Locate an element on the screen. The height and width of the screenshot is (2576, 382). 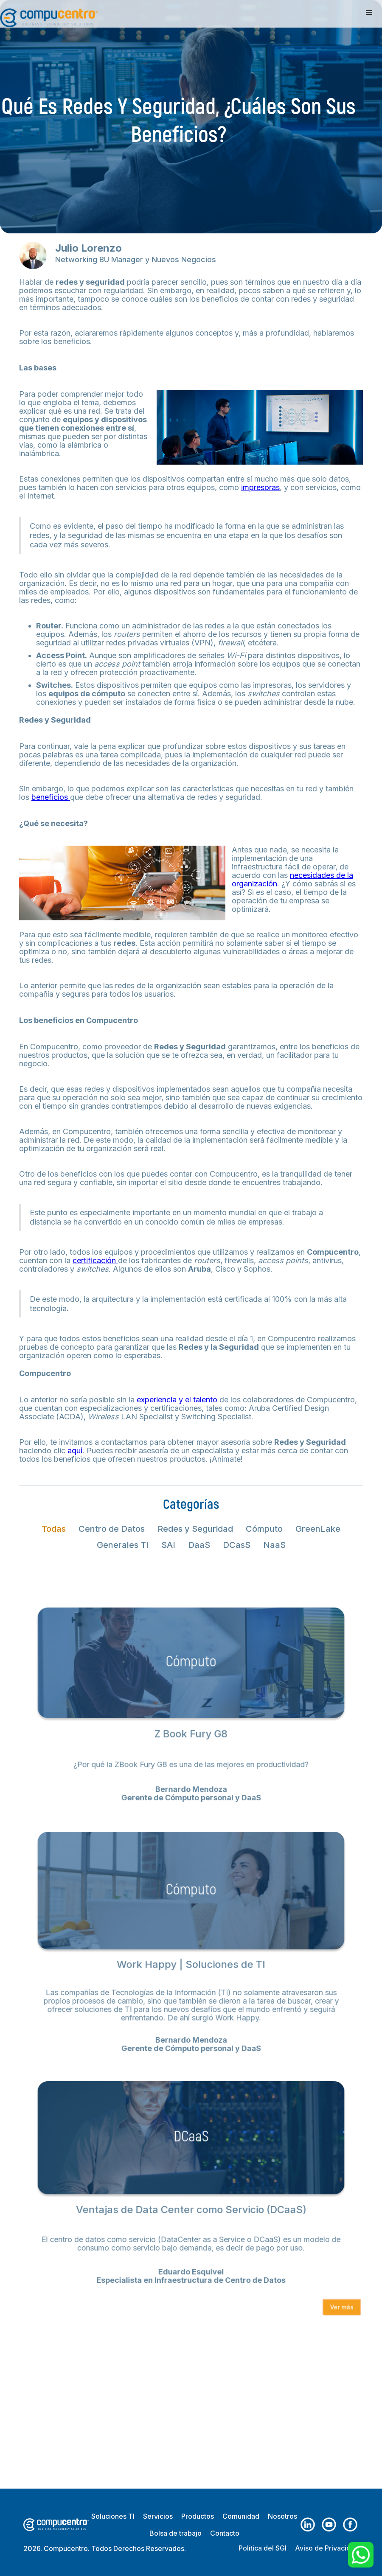
[button] is located at coordinates (369, 12).